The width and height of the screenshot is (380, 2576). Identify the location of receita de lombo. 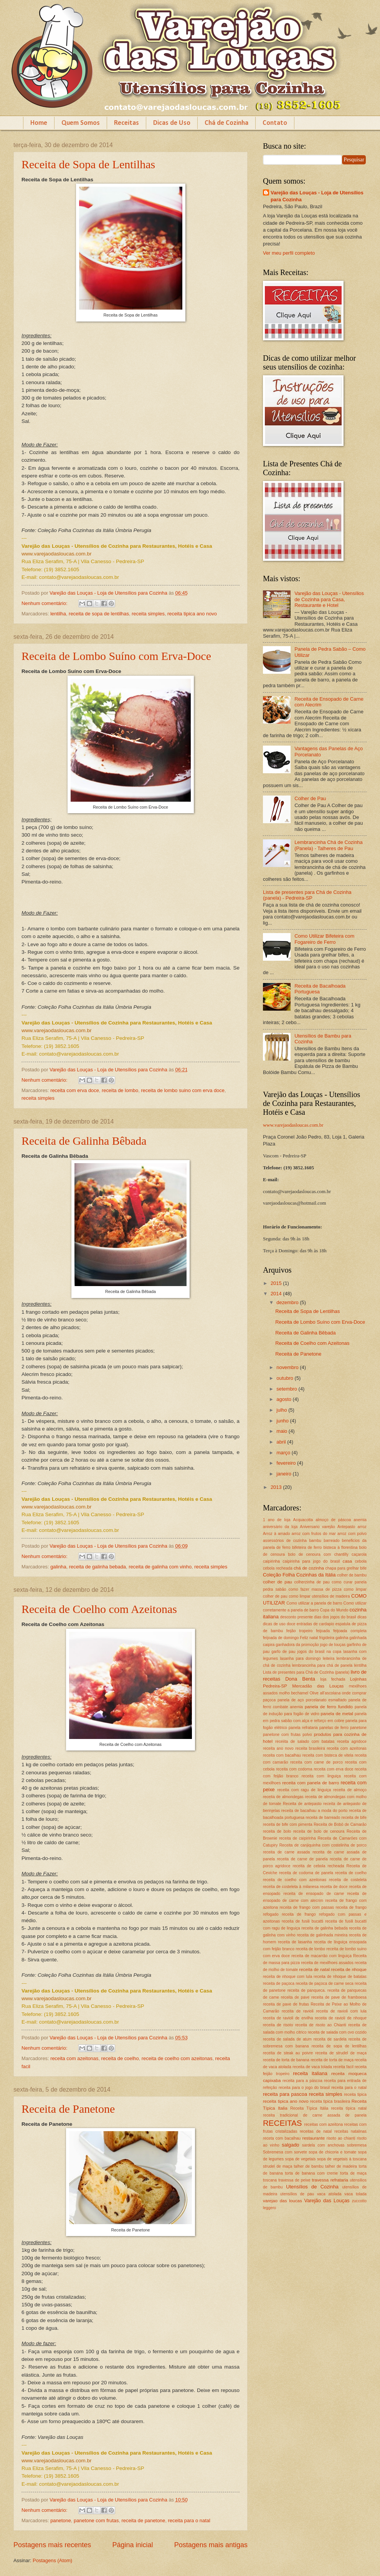
(120, 1090).